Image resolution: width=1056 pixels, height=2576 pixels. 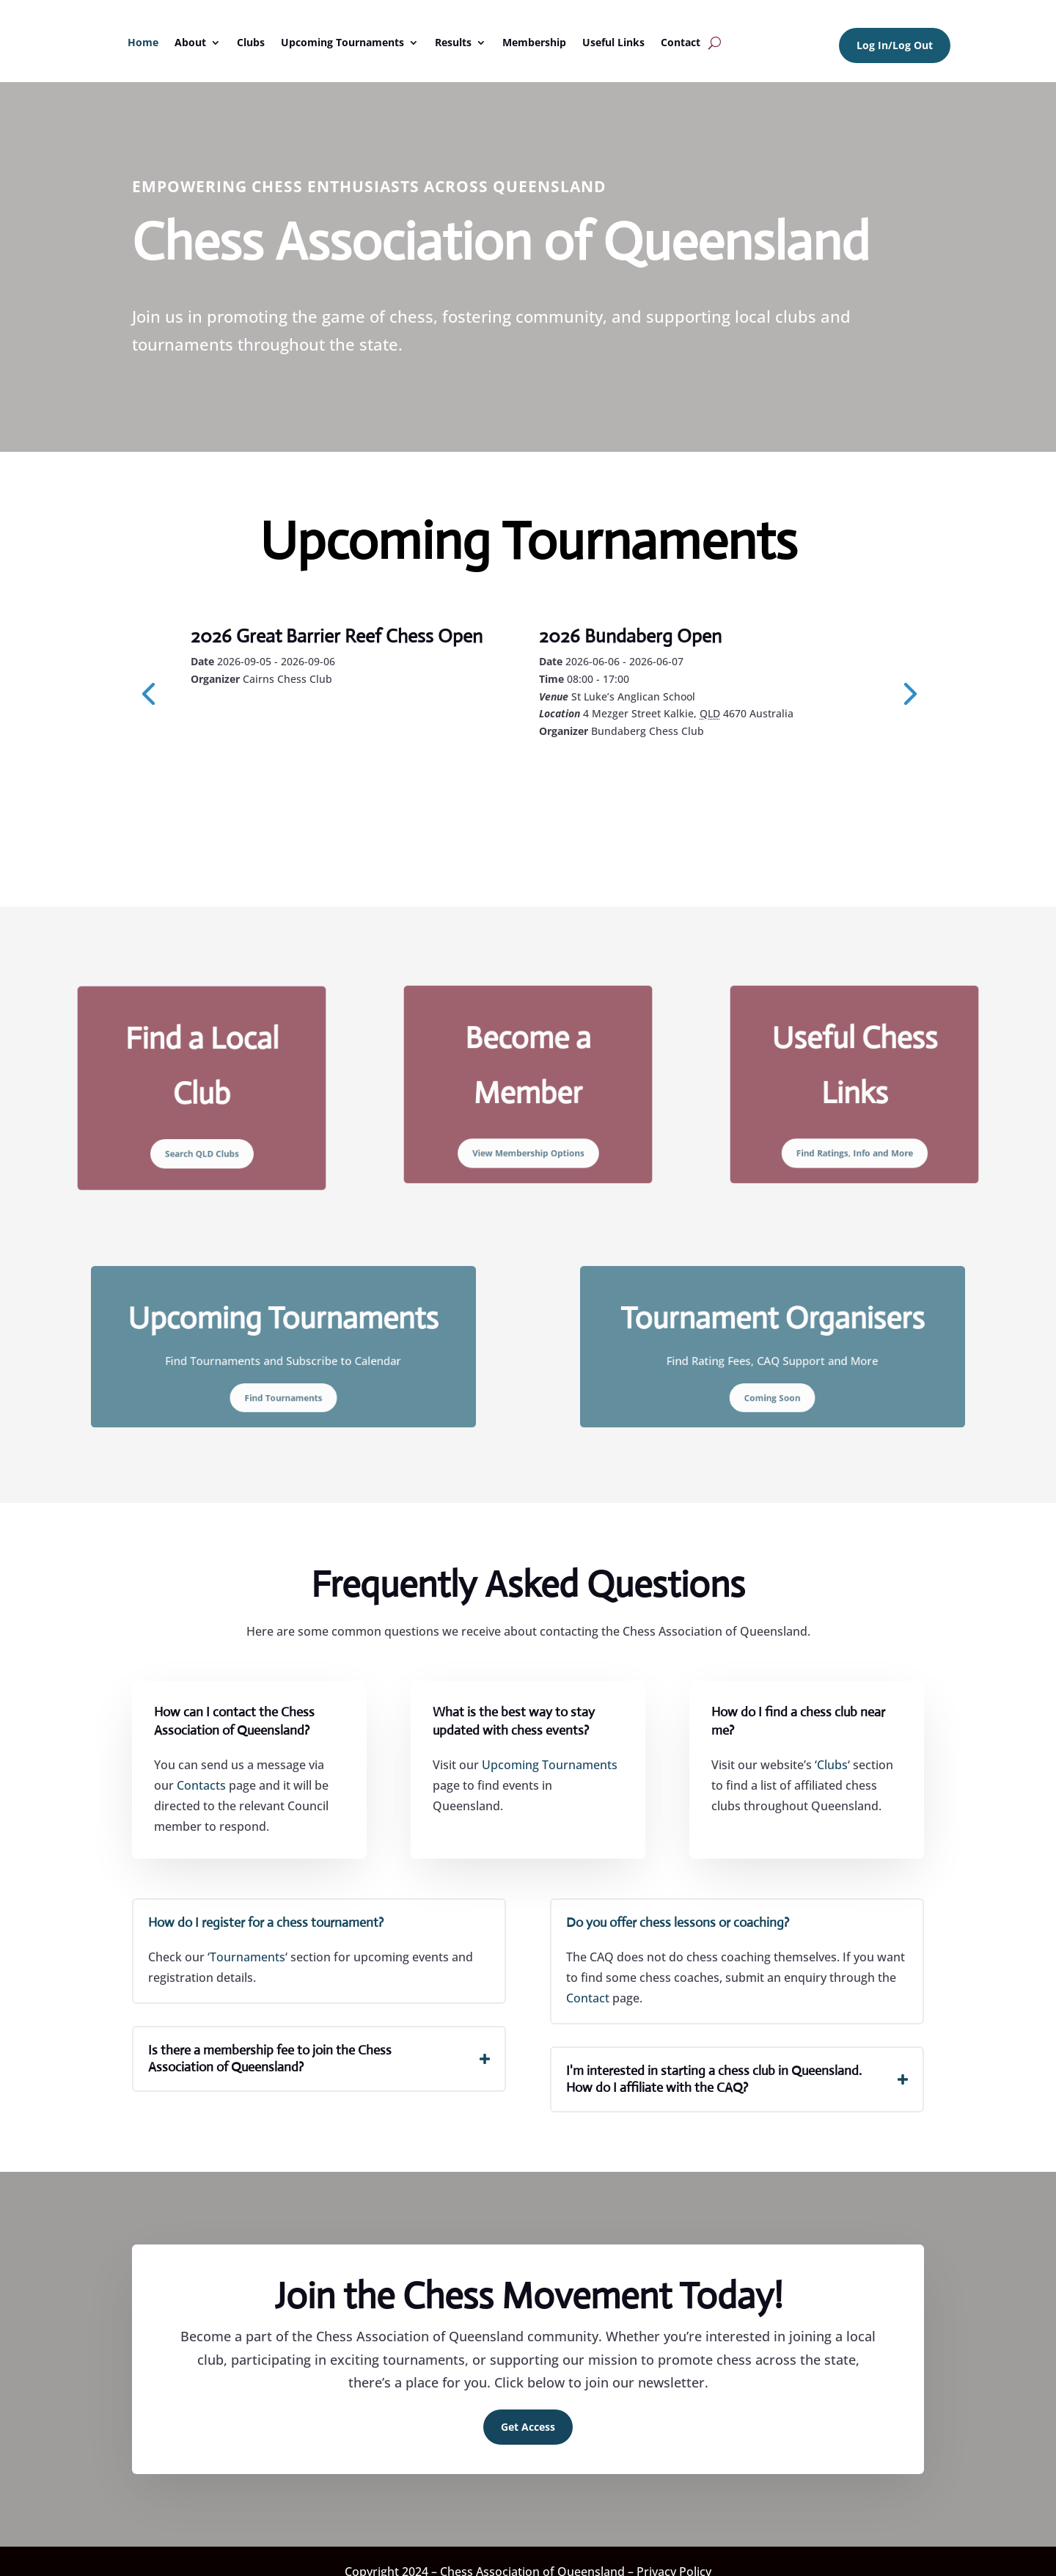 What do you see at coordinates (342, 42) in the screenshot?
I see `Upcoming Tournaments` at bounding box center [342, 42].